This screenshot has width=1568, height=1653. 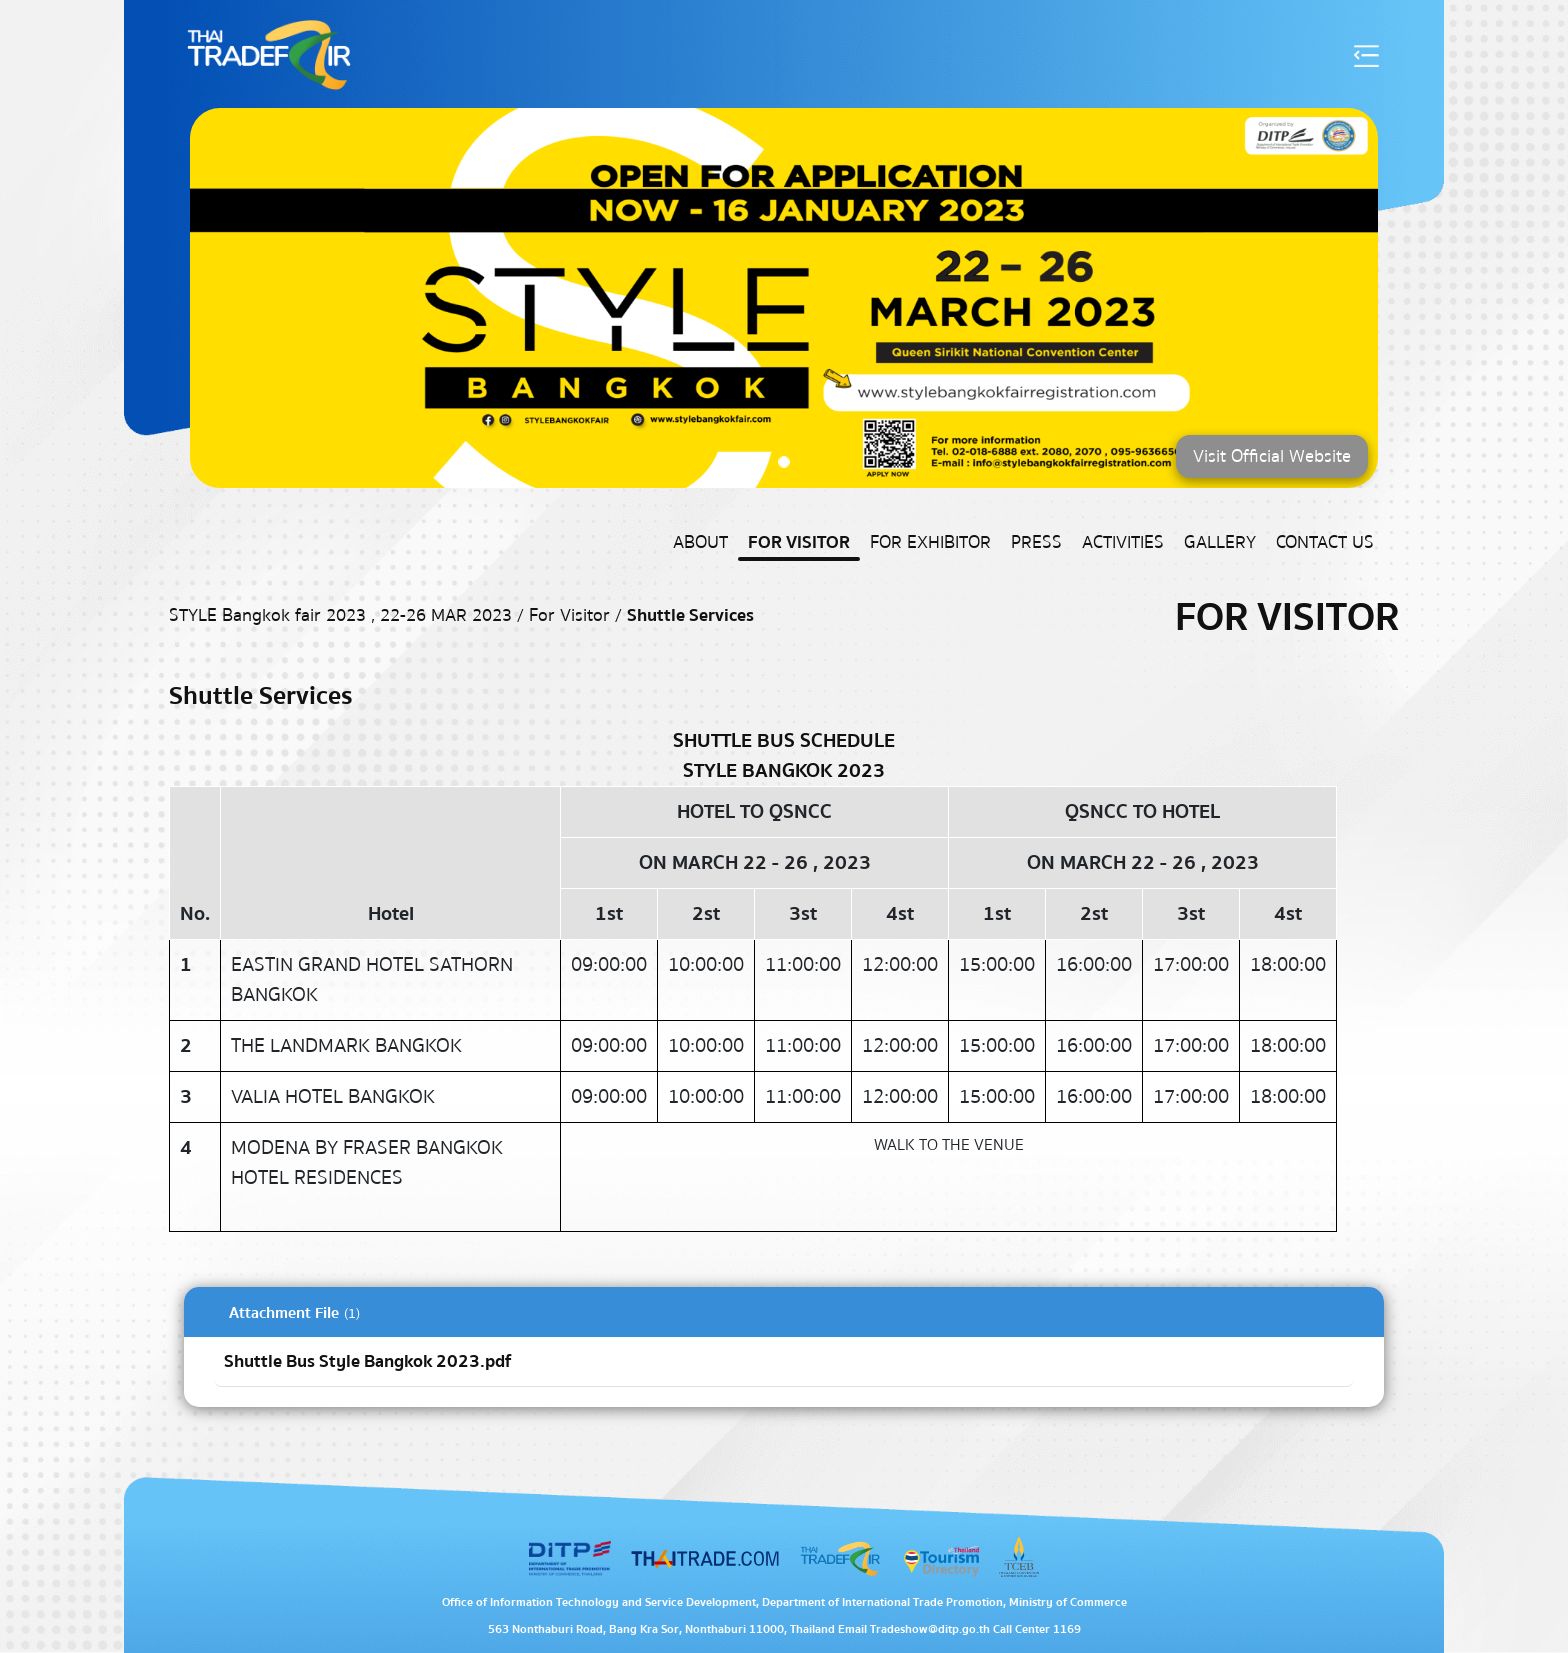 I want to click on Activities, so click(x=1123, y=542).